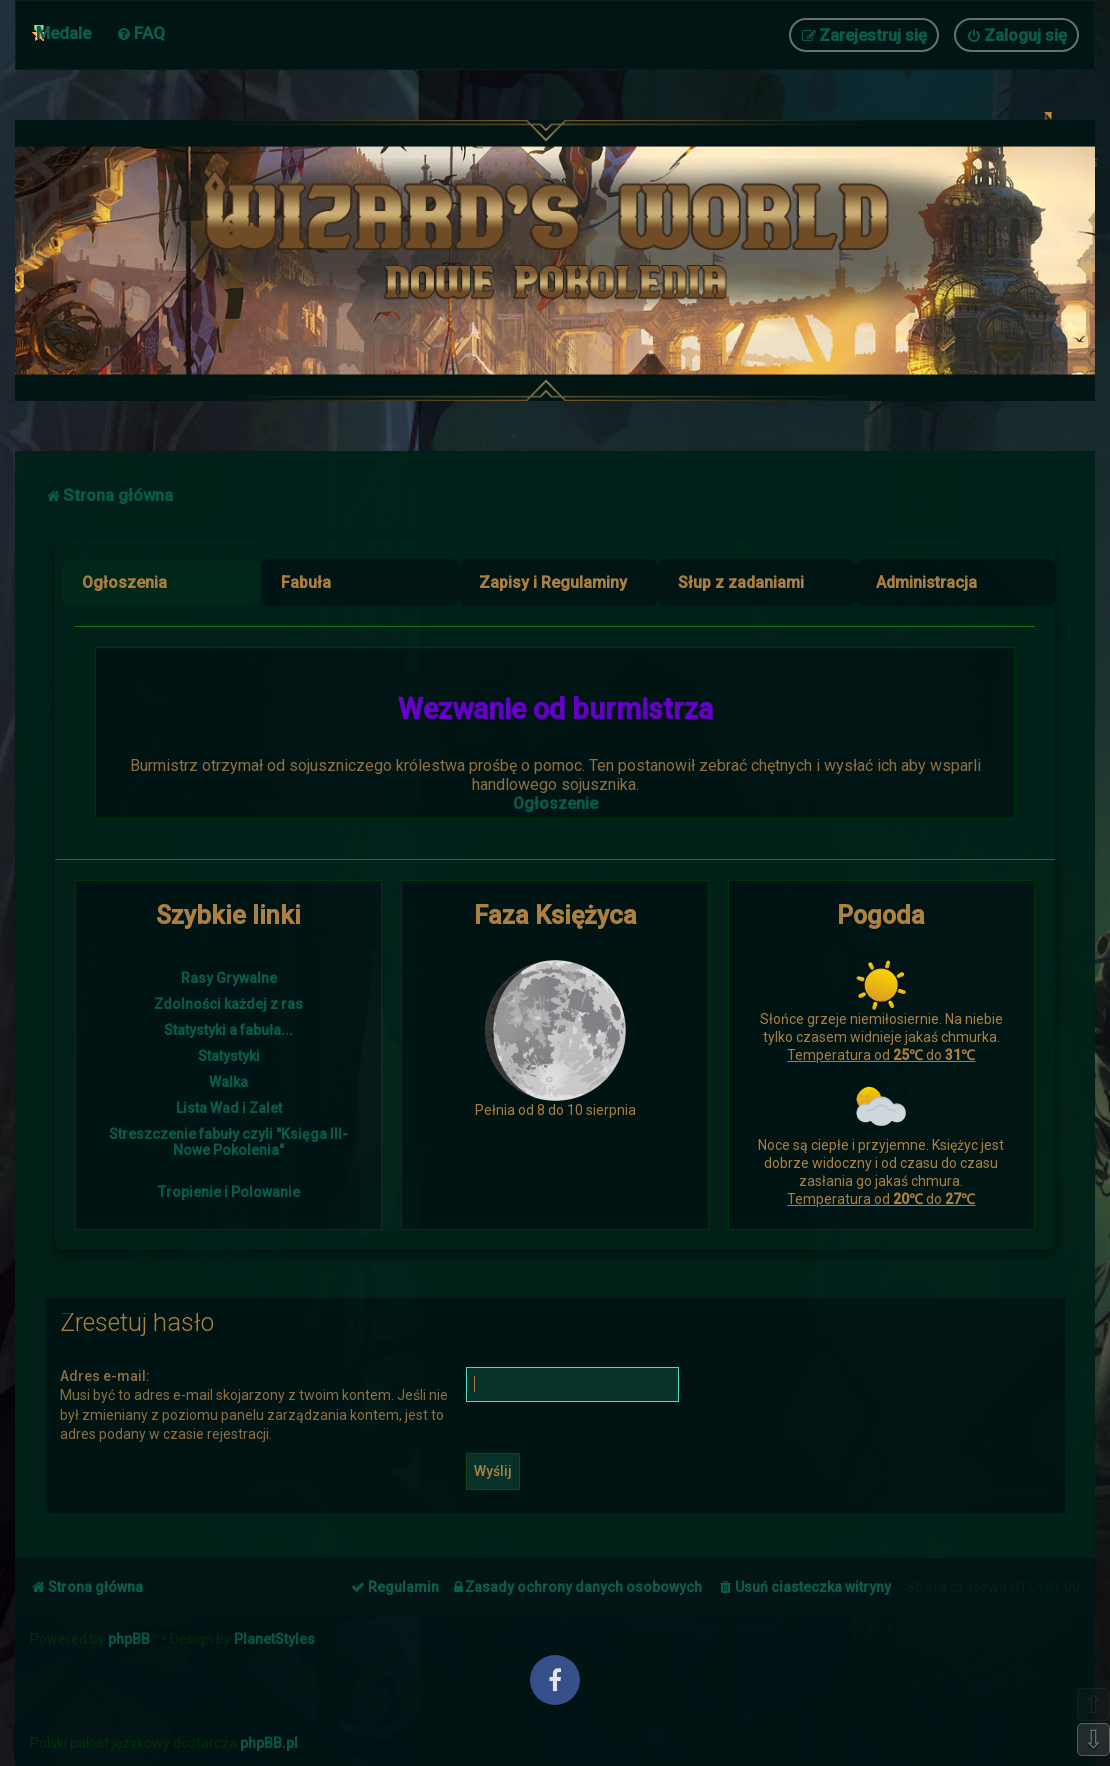  Describe the element at coordinates (274, 1639) in the screenshot. I see `PlanetStyles` at that location.